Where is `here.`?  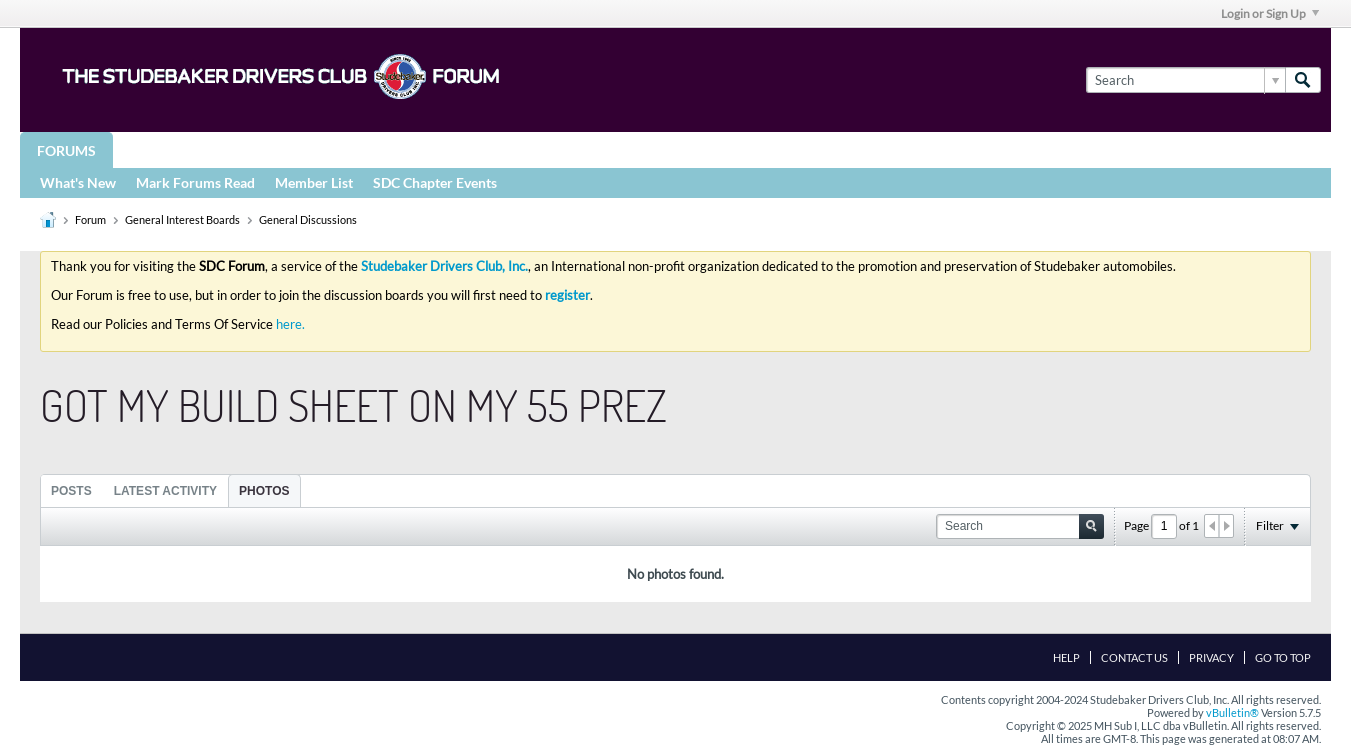 here. is located at coordinates (290, 324).